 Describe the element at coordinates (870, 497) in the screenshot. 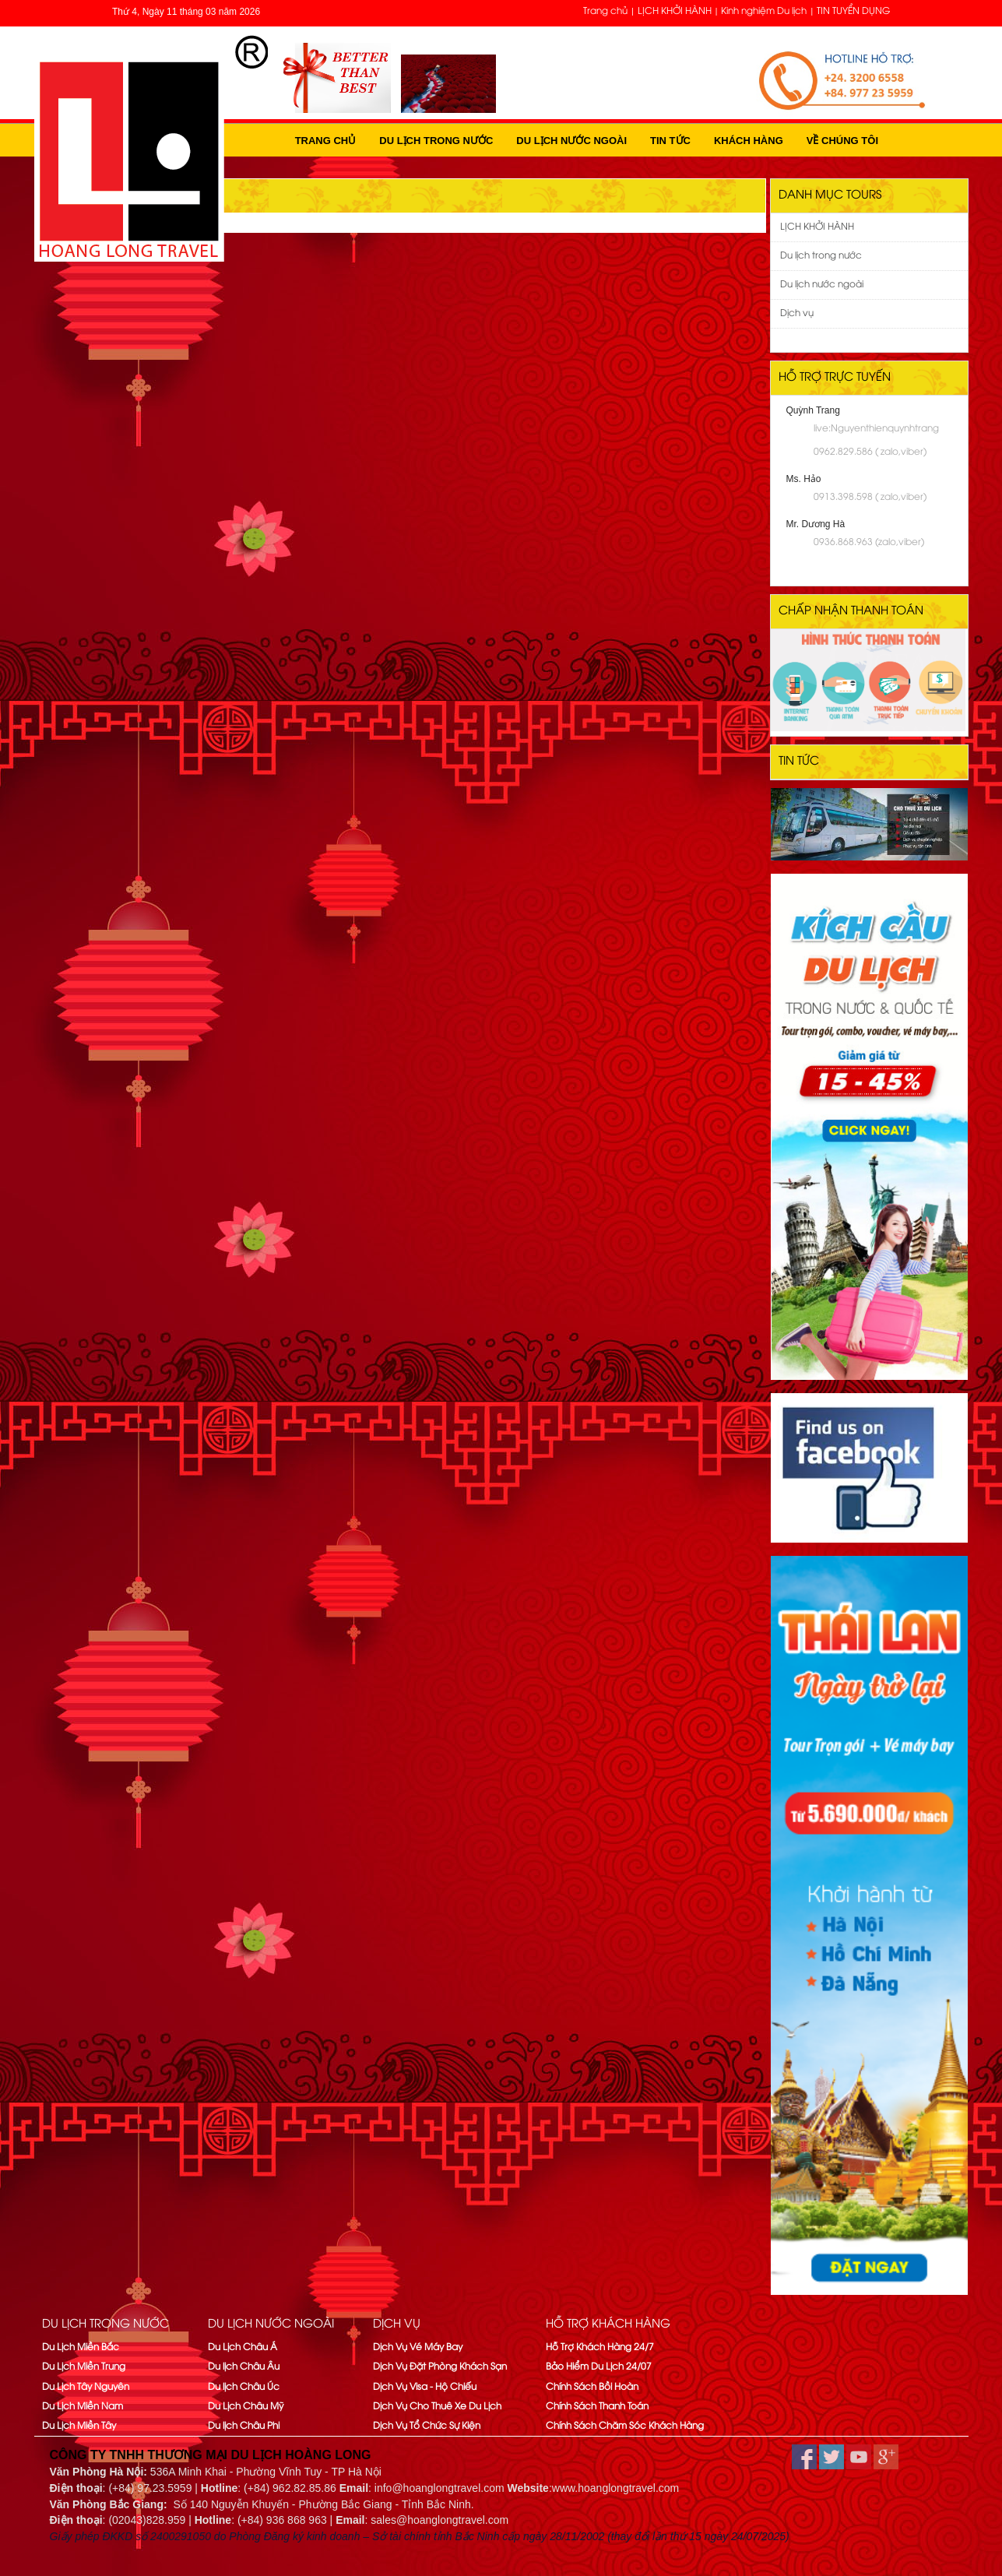

I see `0913.398.598 ( zalo,viber)` at that location.